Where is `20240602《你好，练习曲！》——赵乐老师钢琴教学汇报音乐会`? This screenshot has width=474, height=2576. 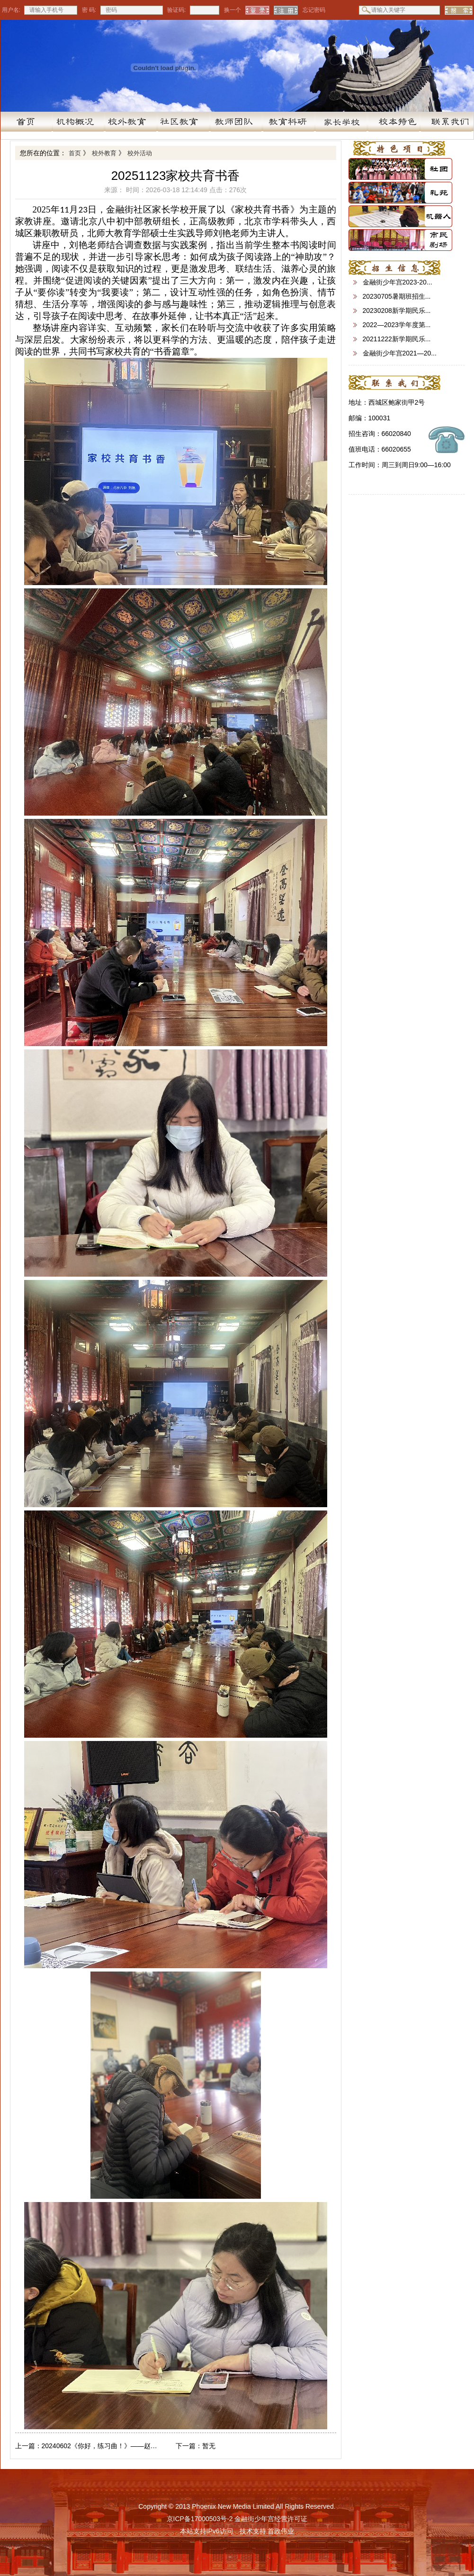
20240602《你好，练习曲！》——赵乐老师钢琴教学汇报音乐会 is located at coordinates (87, 2446).